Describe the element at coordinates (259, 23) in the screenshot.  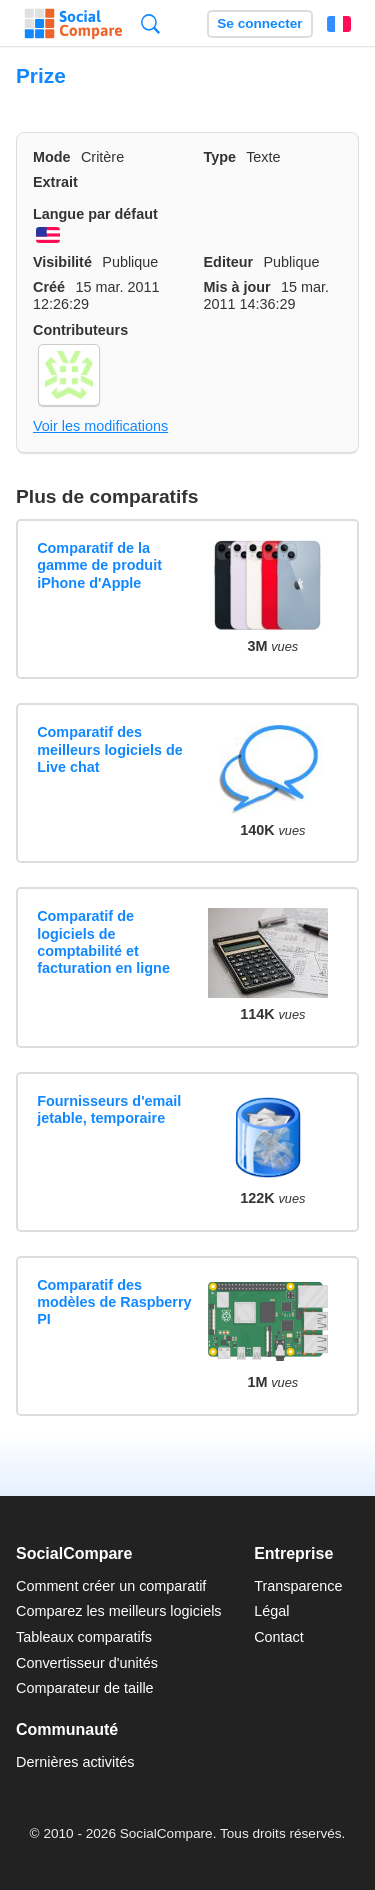
I see `Se connecter` at that location.